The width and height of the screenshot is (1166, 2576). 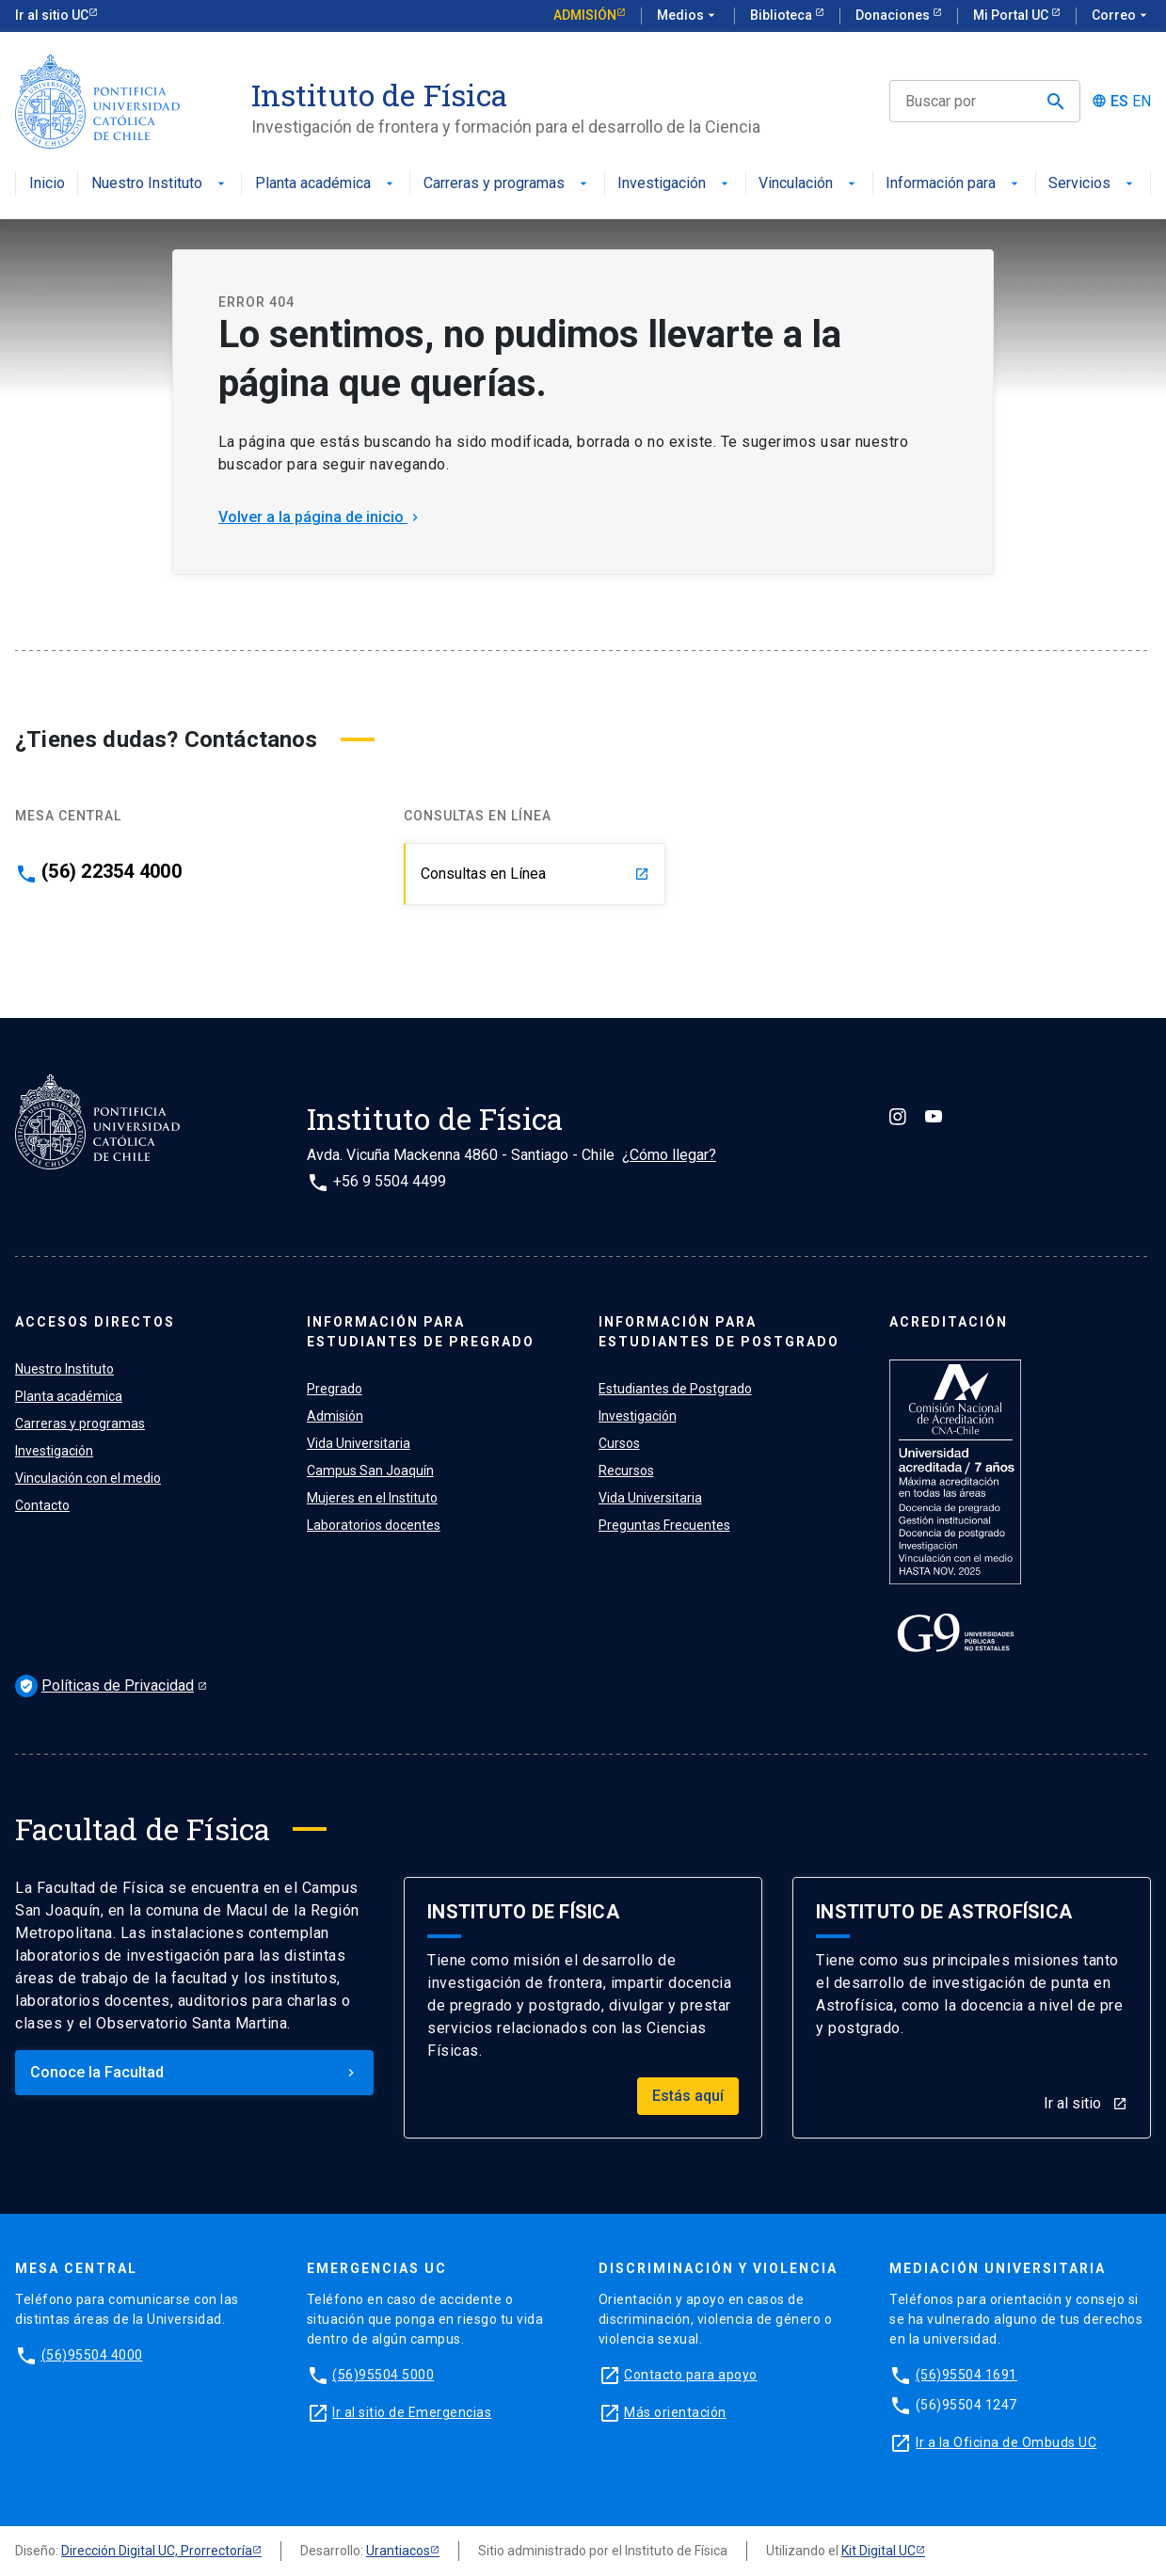 I want to click on Estudiantes de Postgrado, so click(x=675, y=1388).